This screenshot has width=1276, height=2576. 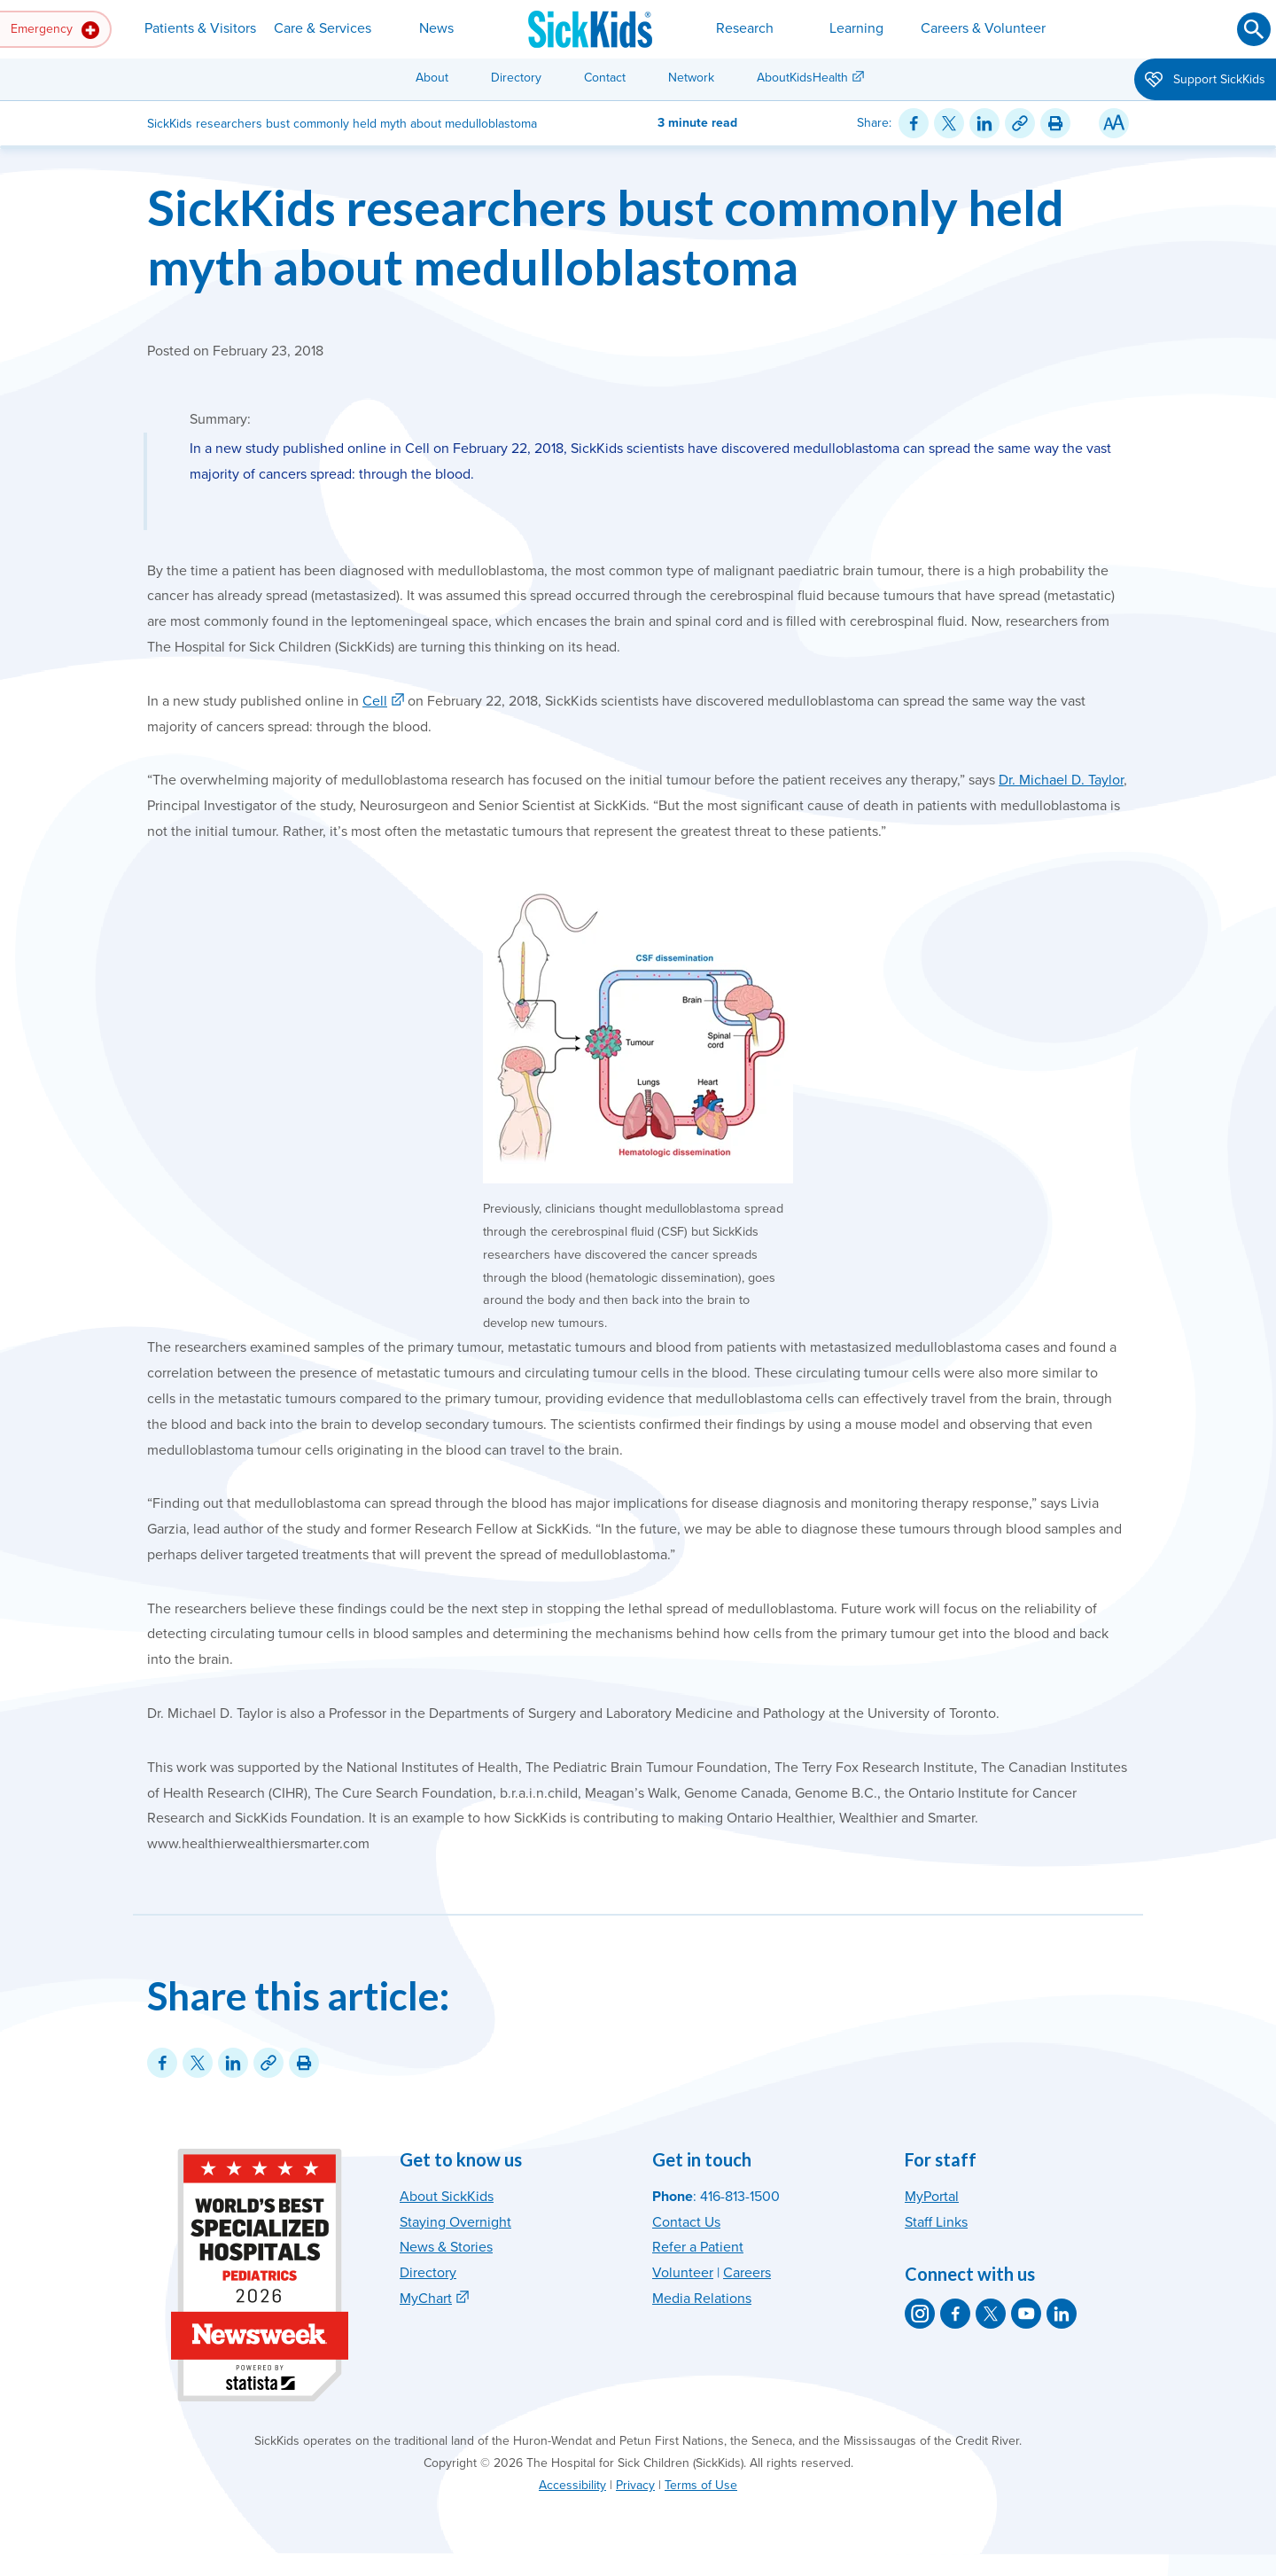 I want to click on [SickKids on X], so click(x=991, y=2314).